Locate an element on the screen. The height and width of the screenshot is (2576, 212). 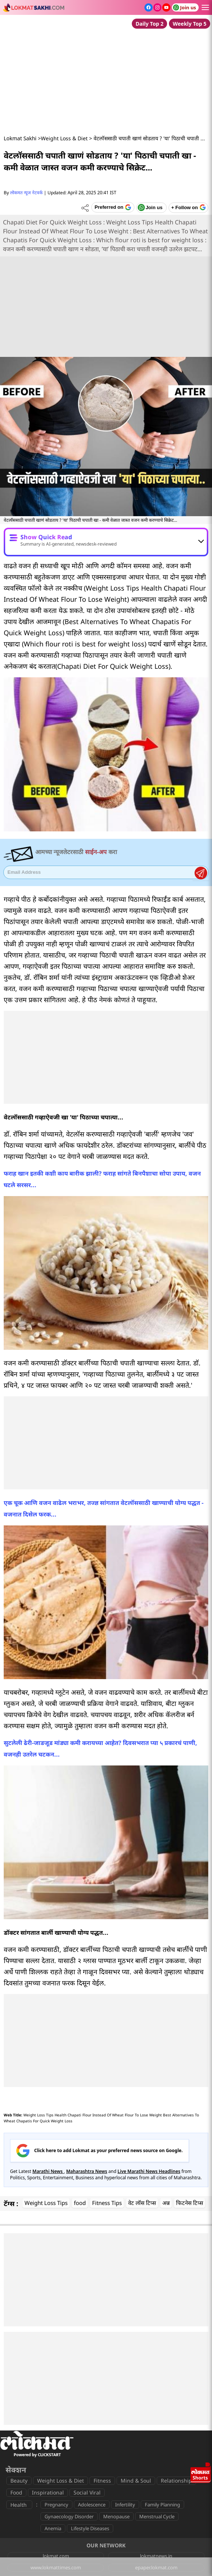
Menstrual Cycle is located at coordinates (157, 2516).